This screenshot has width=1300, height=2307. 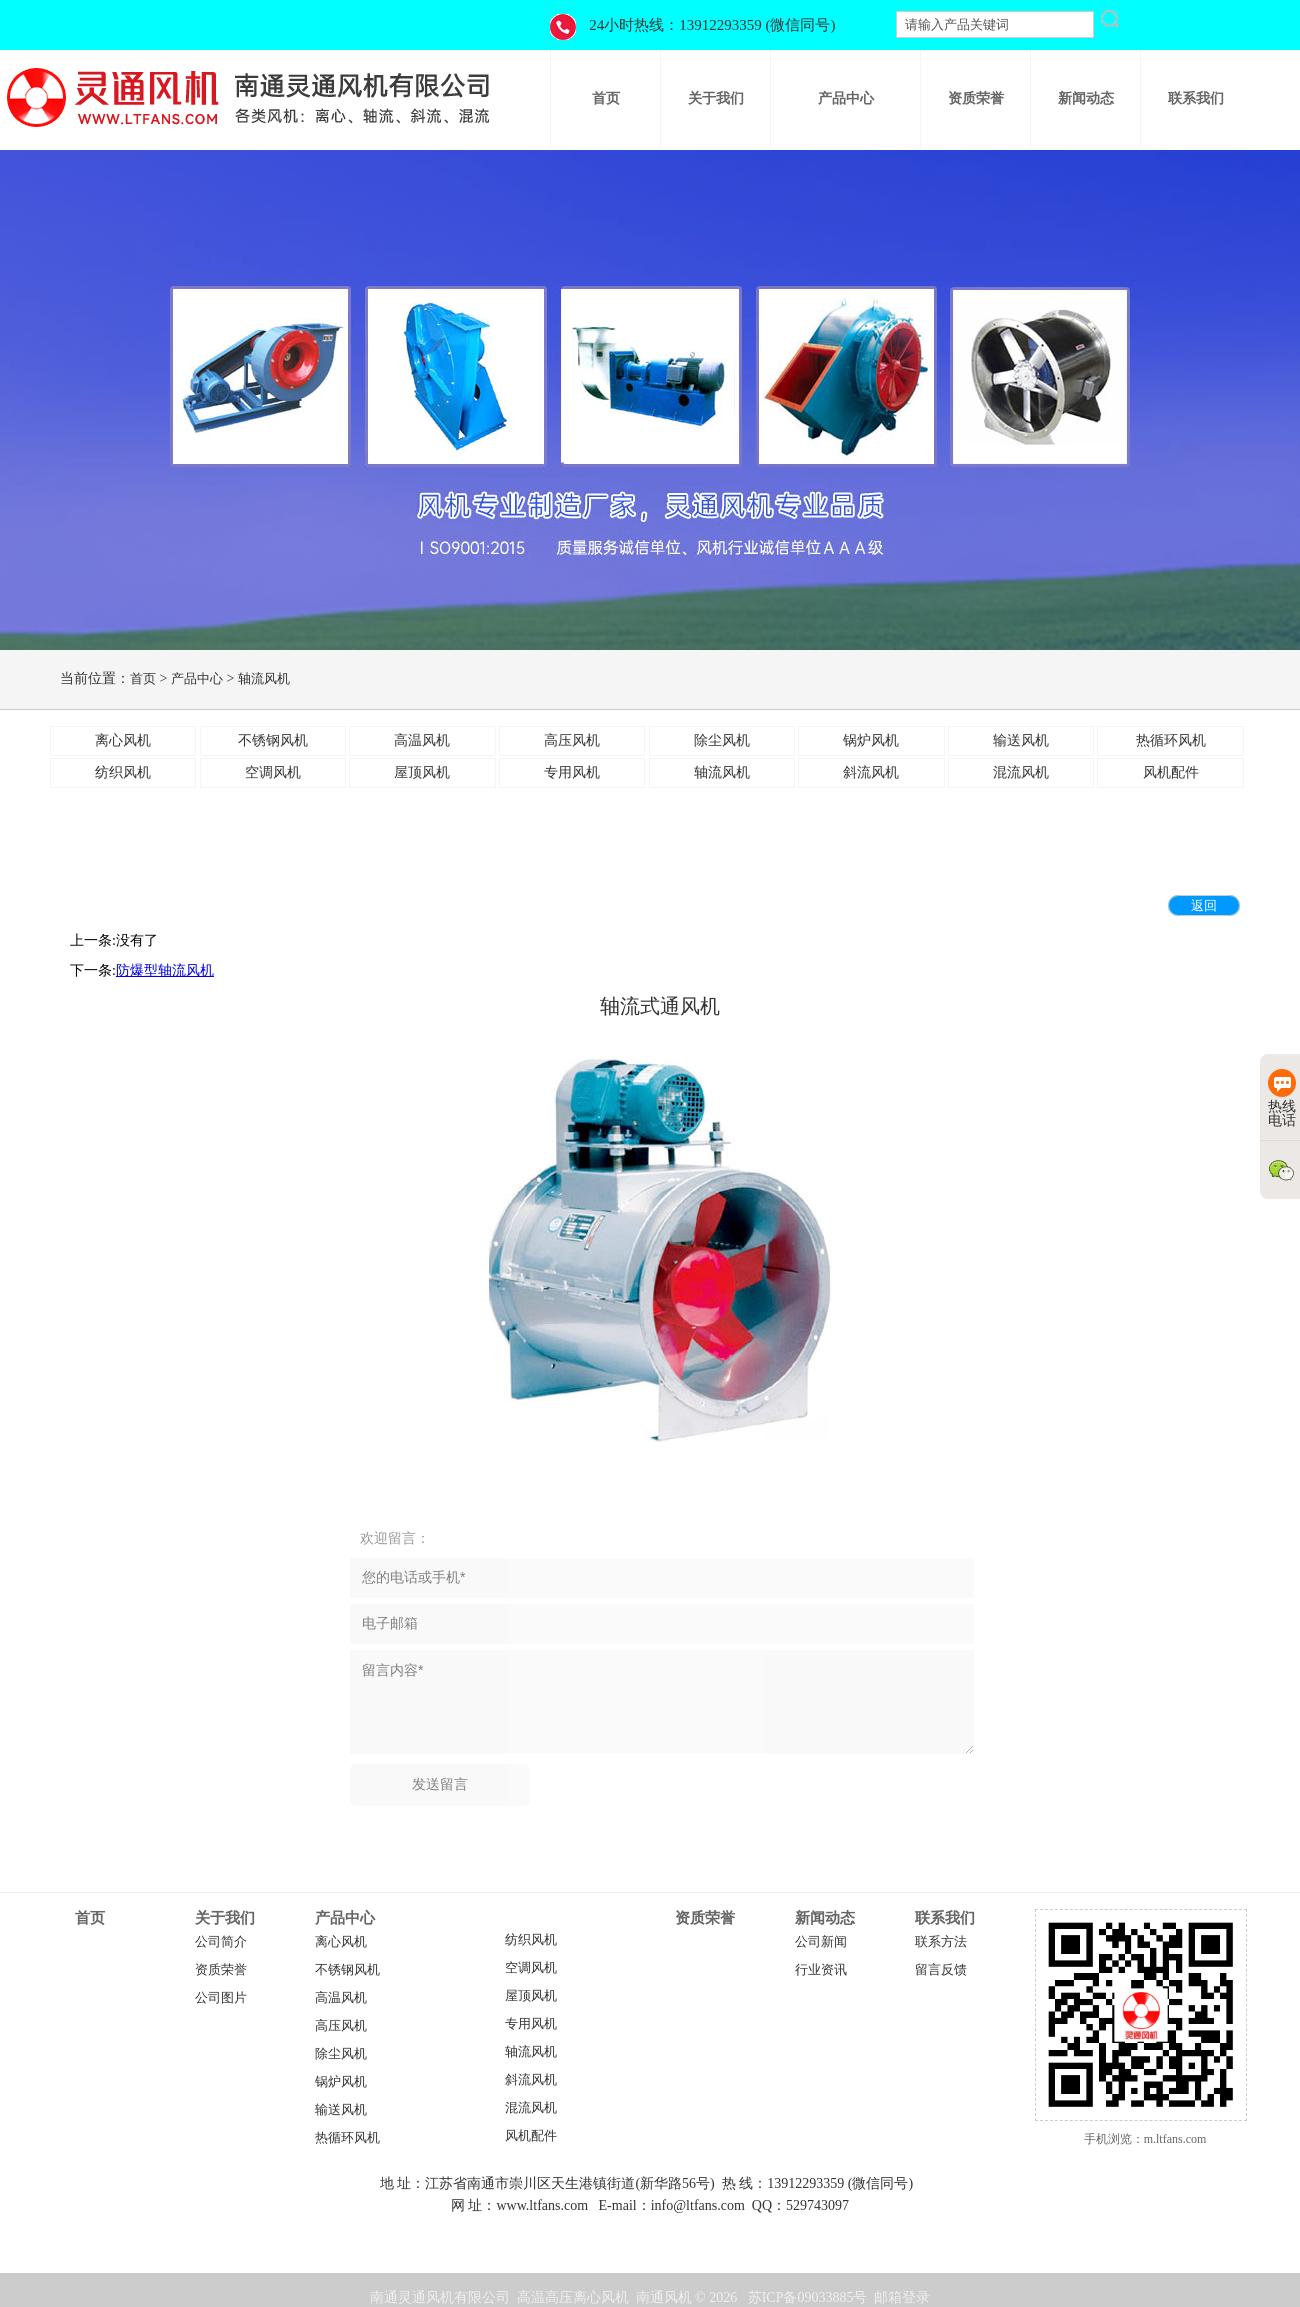 I want to click on 新闻动态, so click(x=825, y=1918).